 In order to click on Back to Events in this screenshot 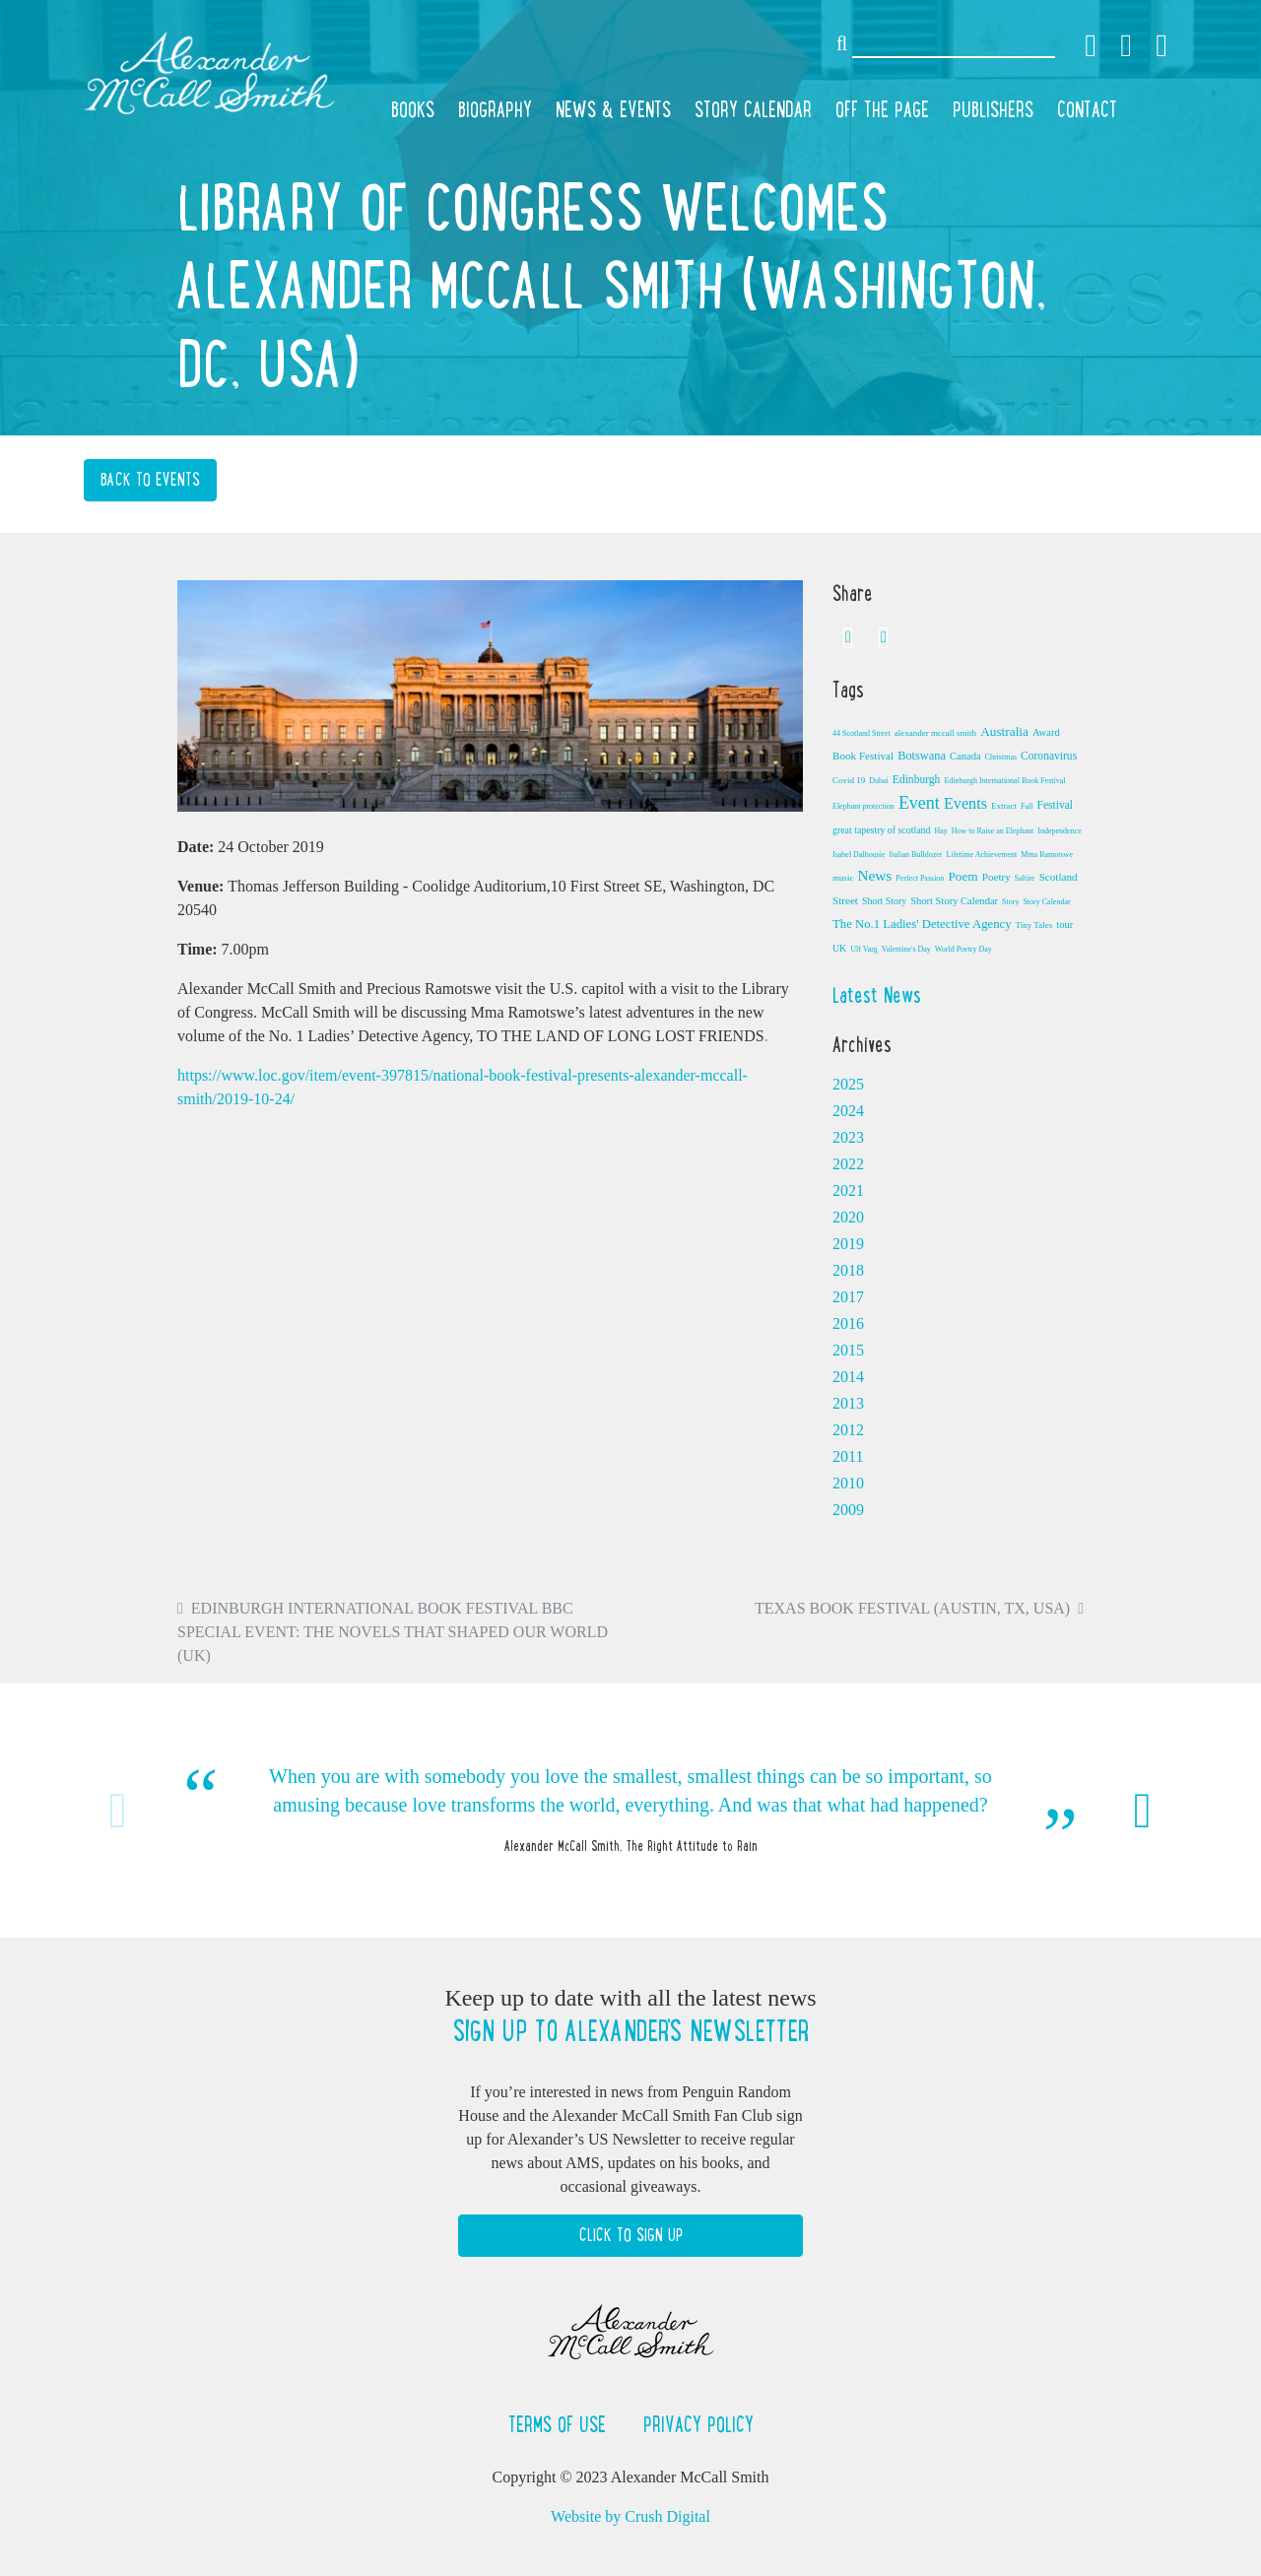, I will do `click(150, 480)`.